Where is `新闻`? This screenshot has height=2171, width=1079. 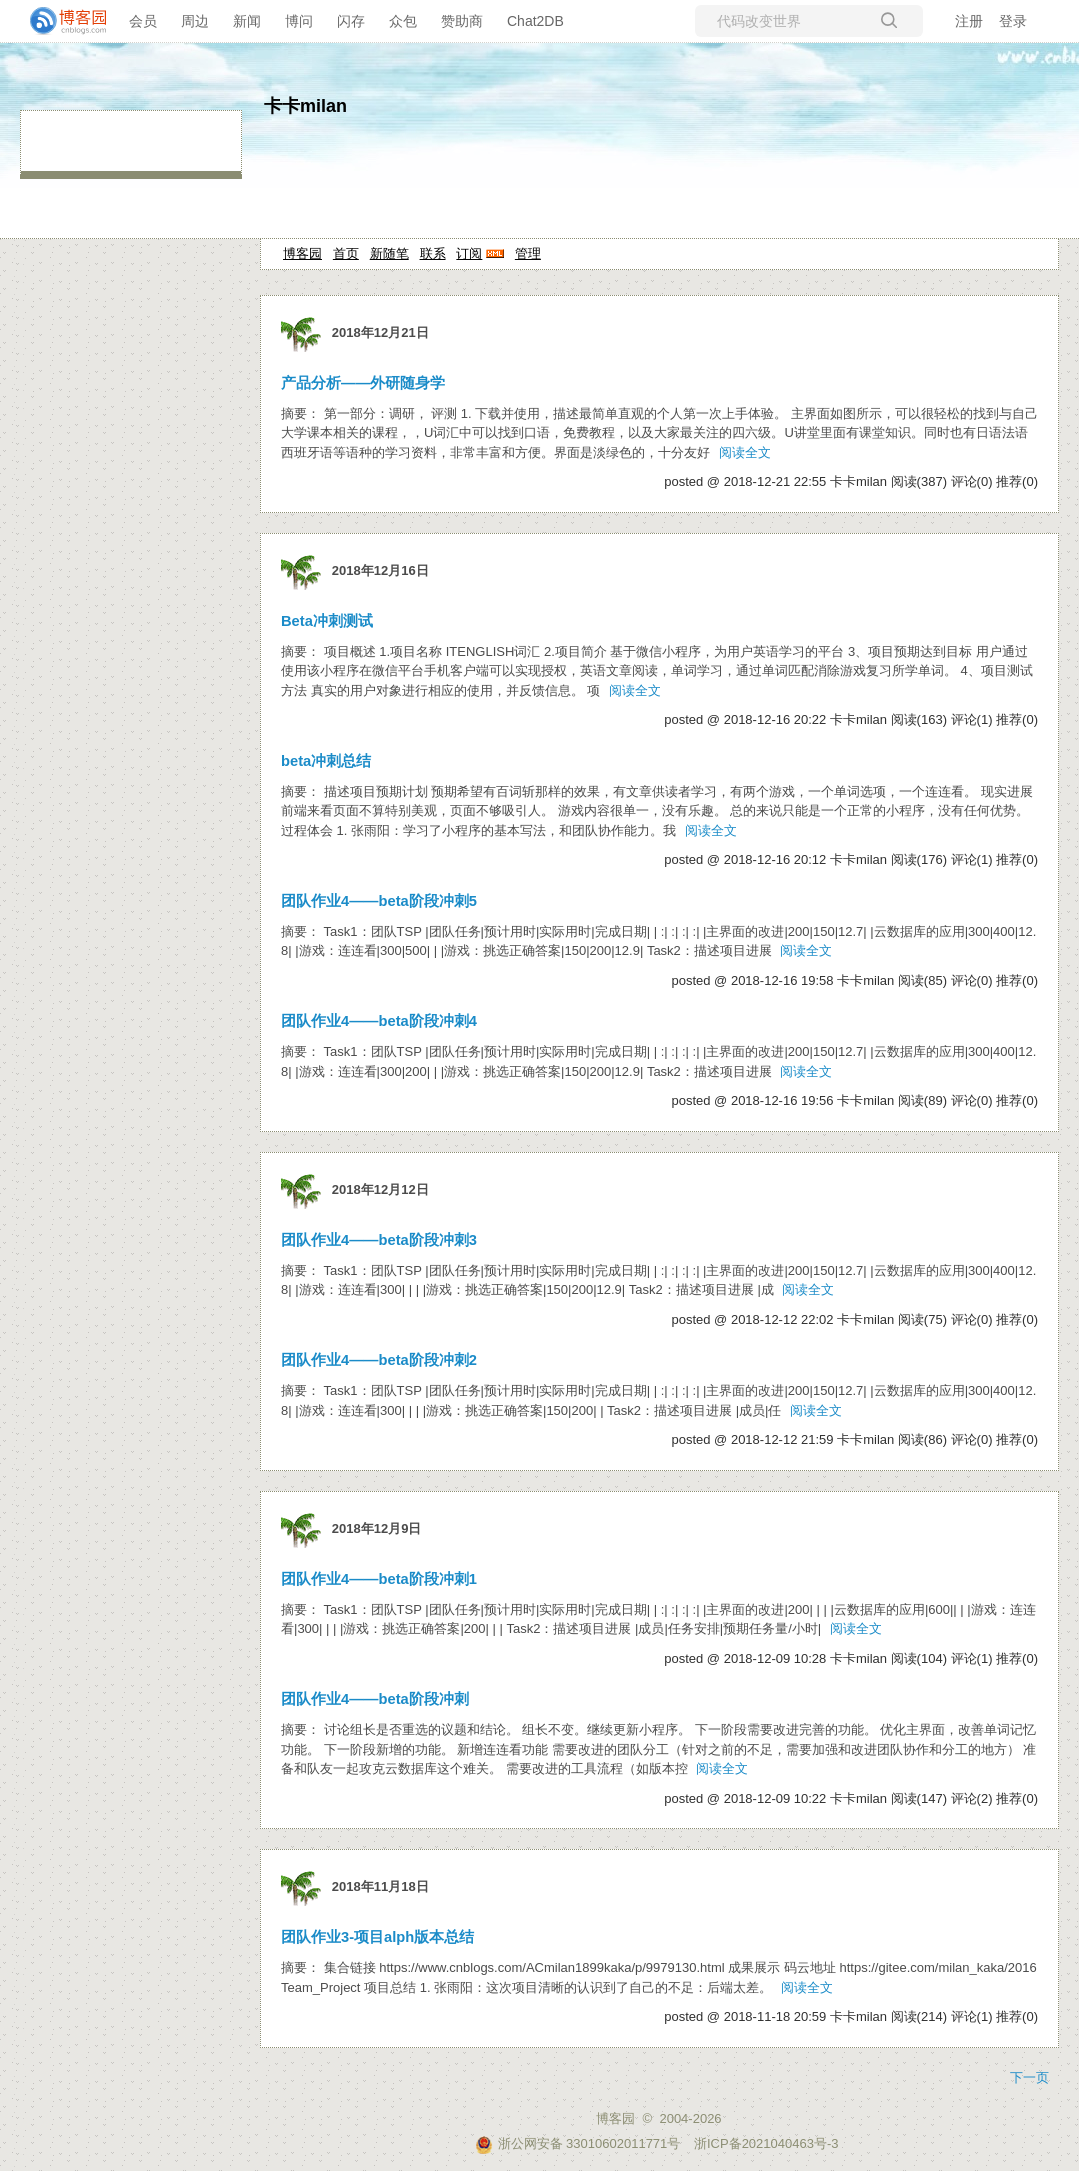 新闻 is located at coordinates (247, 21).